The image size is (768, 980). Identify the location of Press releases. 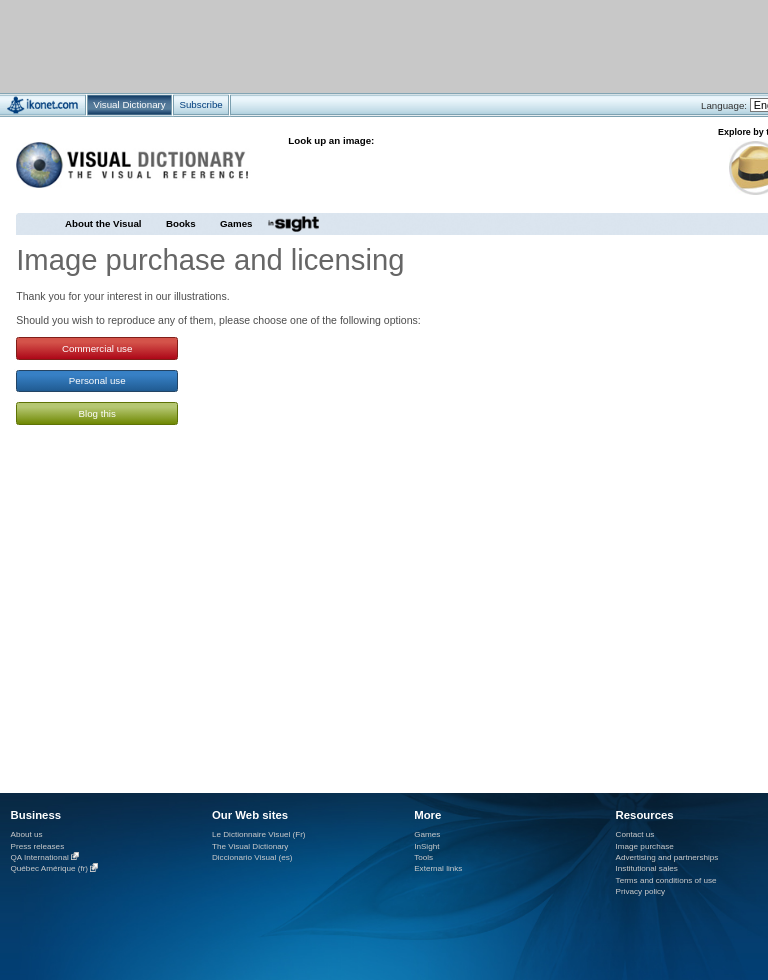
(38, 846).